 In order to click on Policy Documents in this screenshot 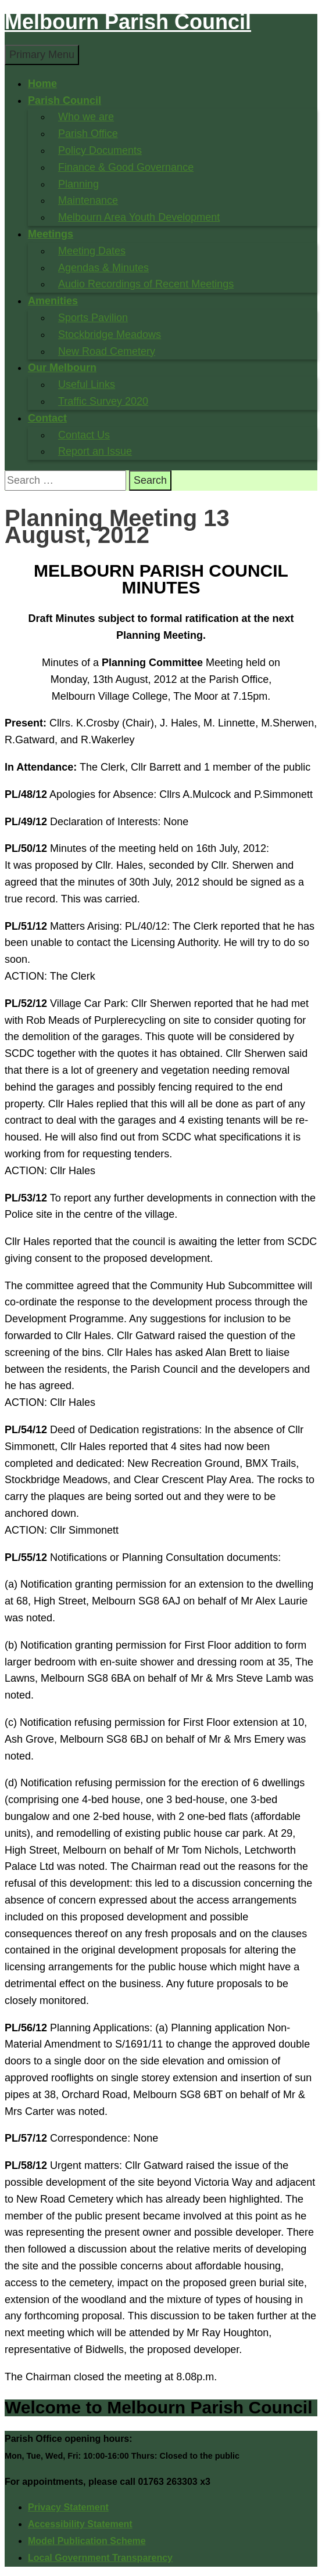, I will do `click(100, 150)`.